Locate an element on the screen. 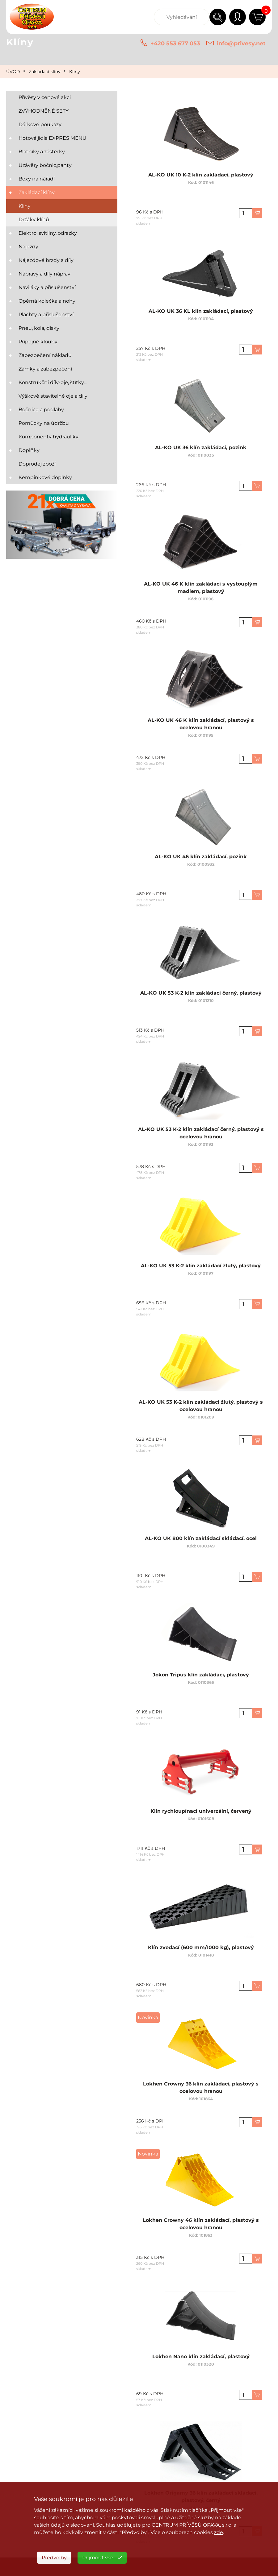  Zakládací klíny is located at coordinates (45, 71).